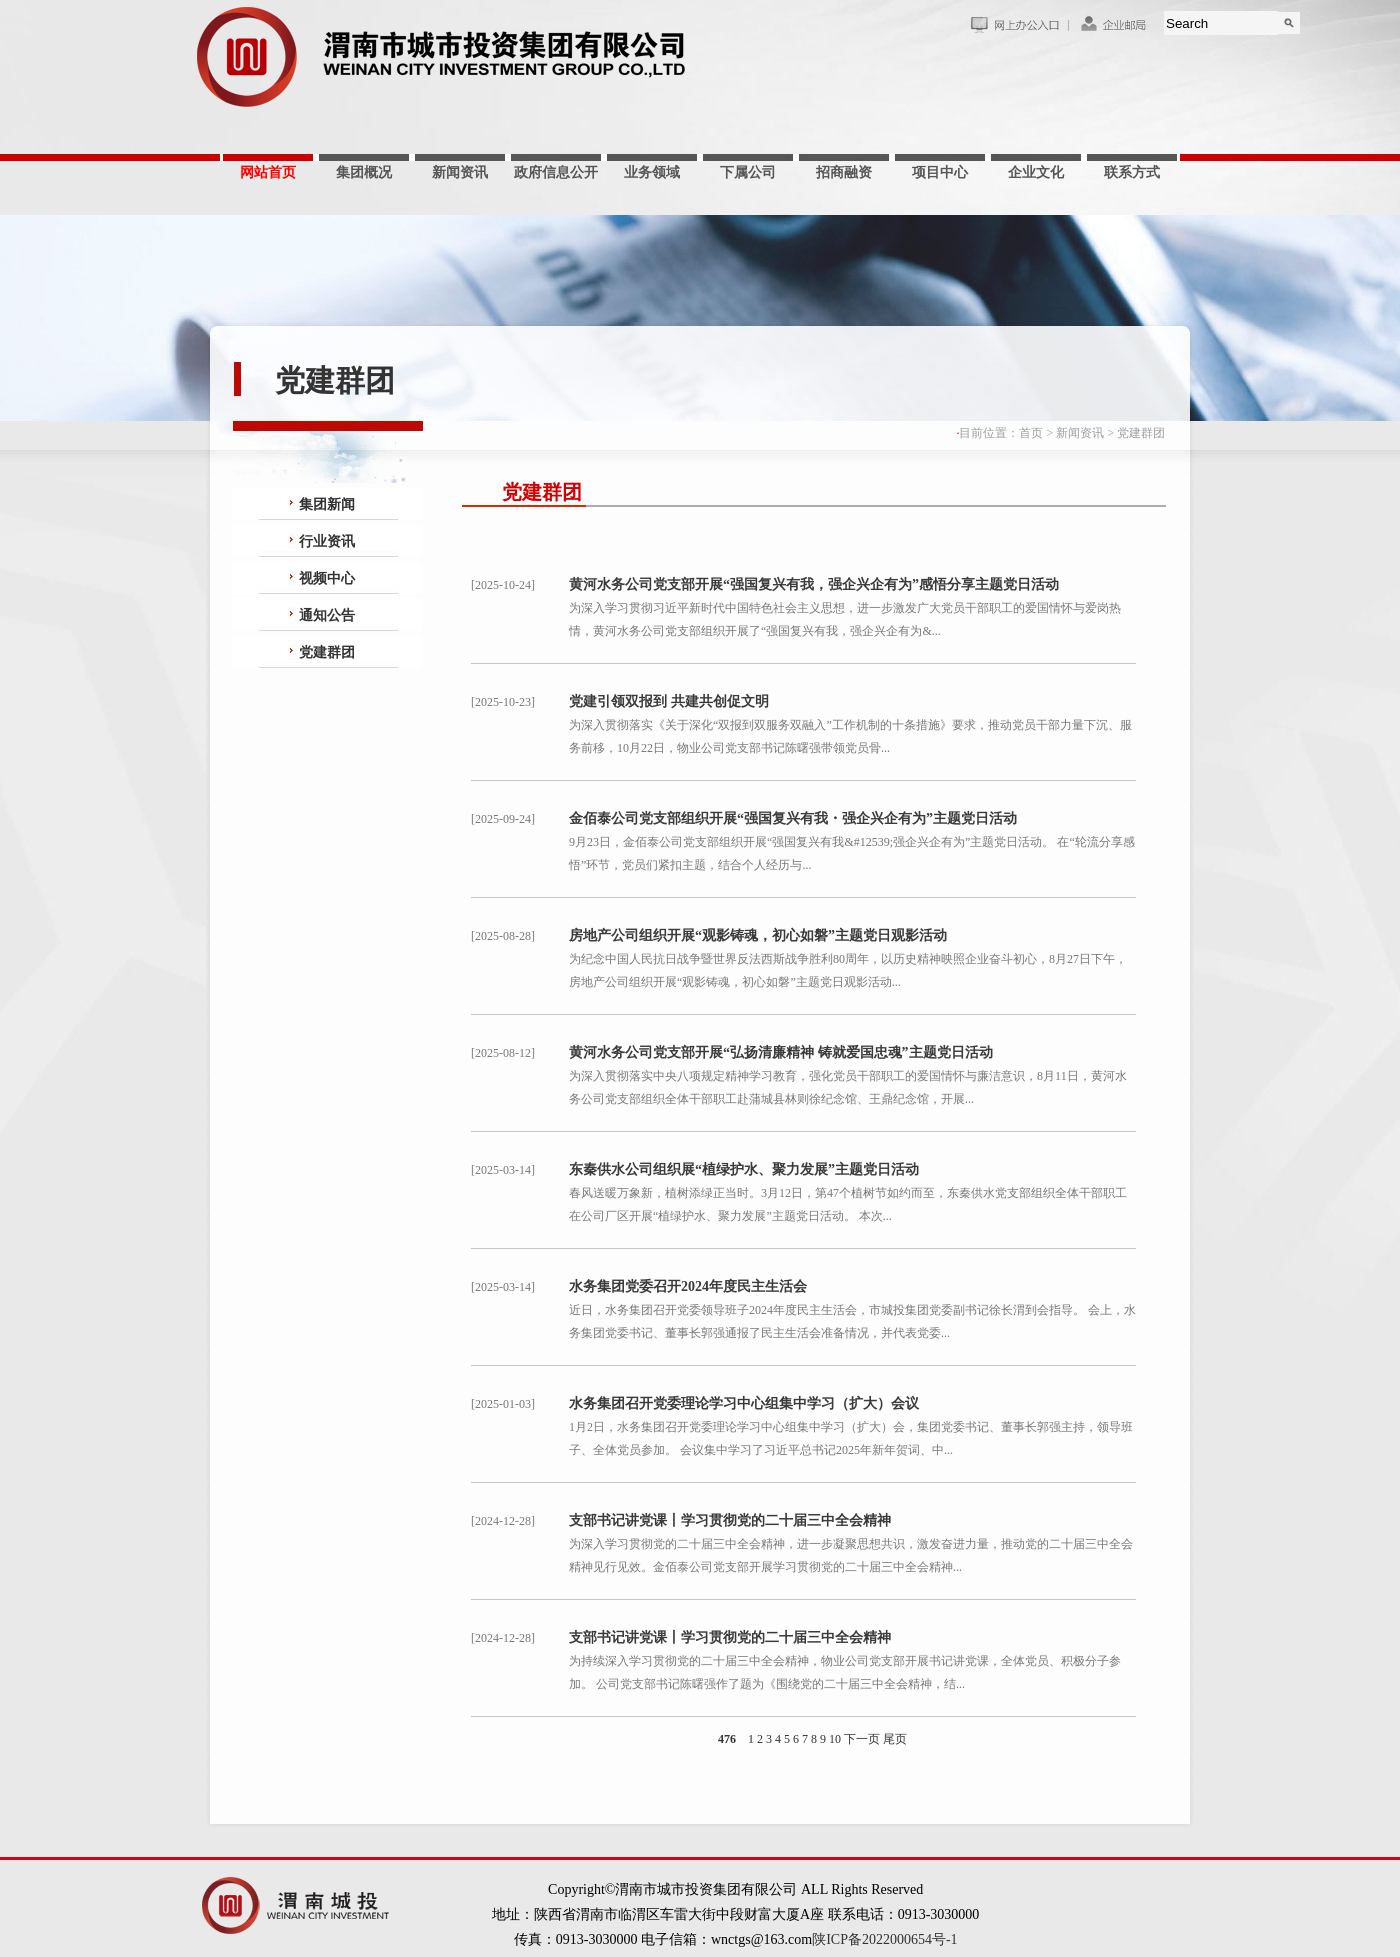 This screenshot has width=1400, height=1957. I want to click on 行业资讯, so click(327, 541).